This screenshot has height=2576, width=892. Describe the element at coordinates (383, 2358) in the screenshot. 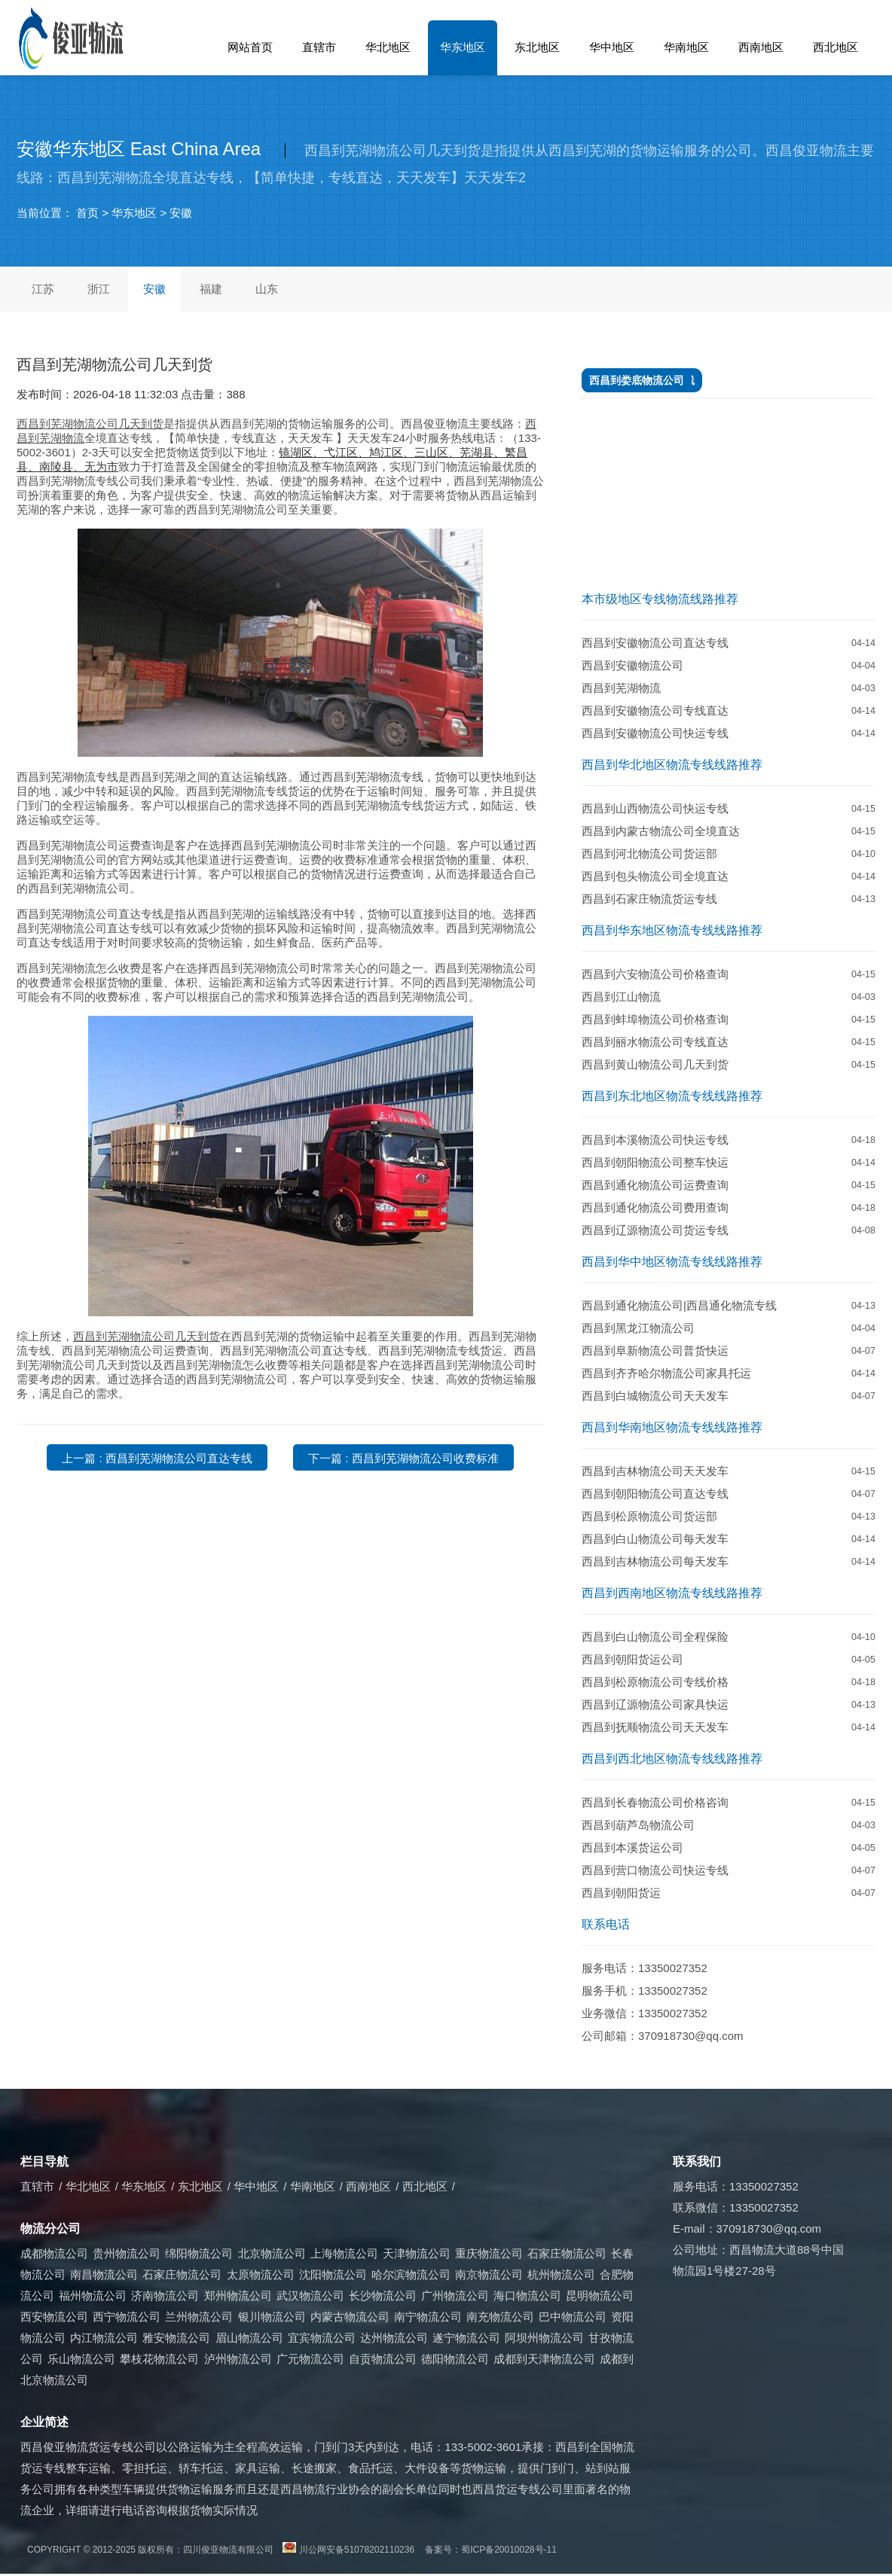

I see `自贡物流公司` at that location.